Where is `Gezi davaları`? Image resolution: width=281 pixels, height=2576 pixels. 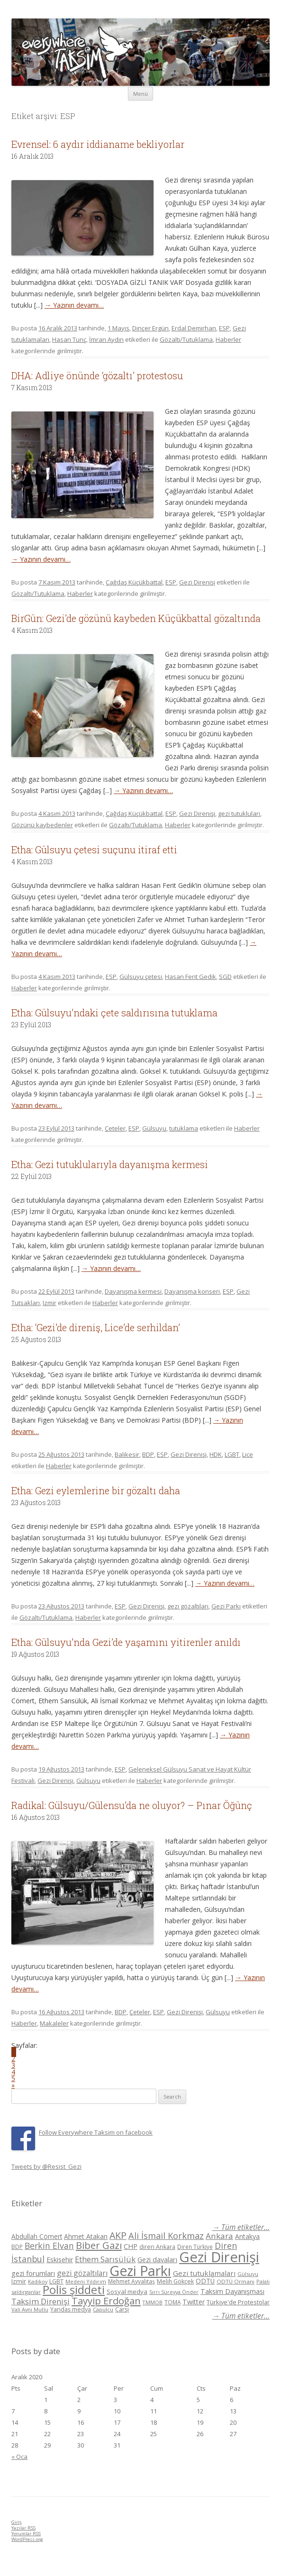
Gezi davaları is located at coordinates (157, 2259).